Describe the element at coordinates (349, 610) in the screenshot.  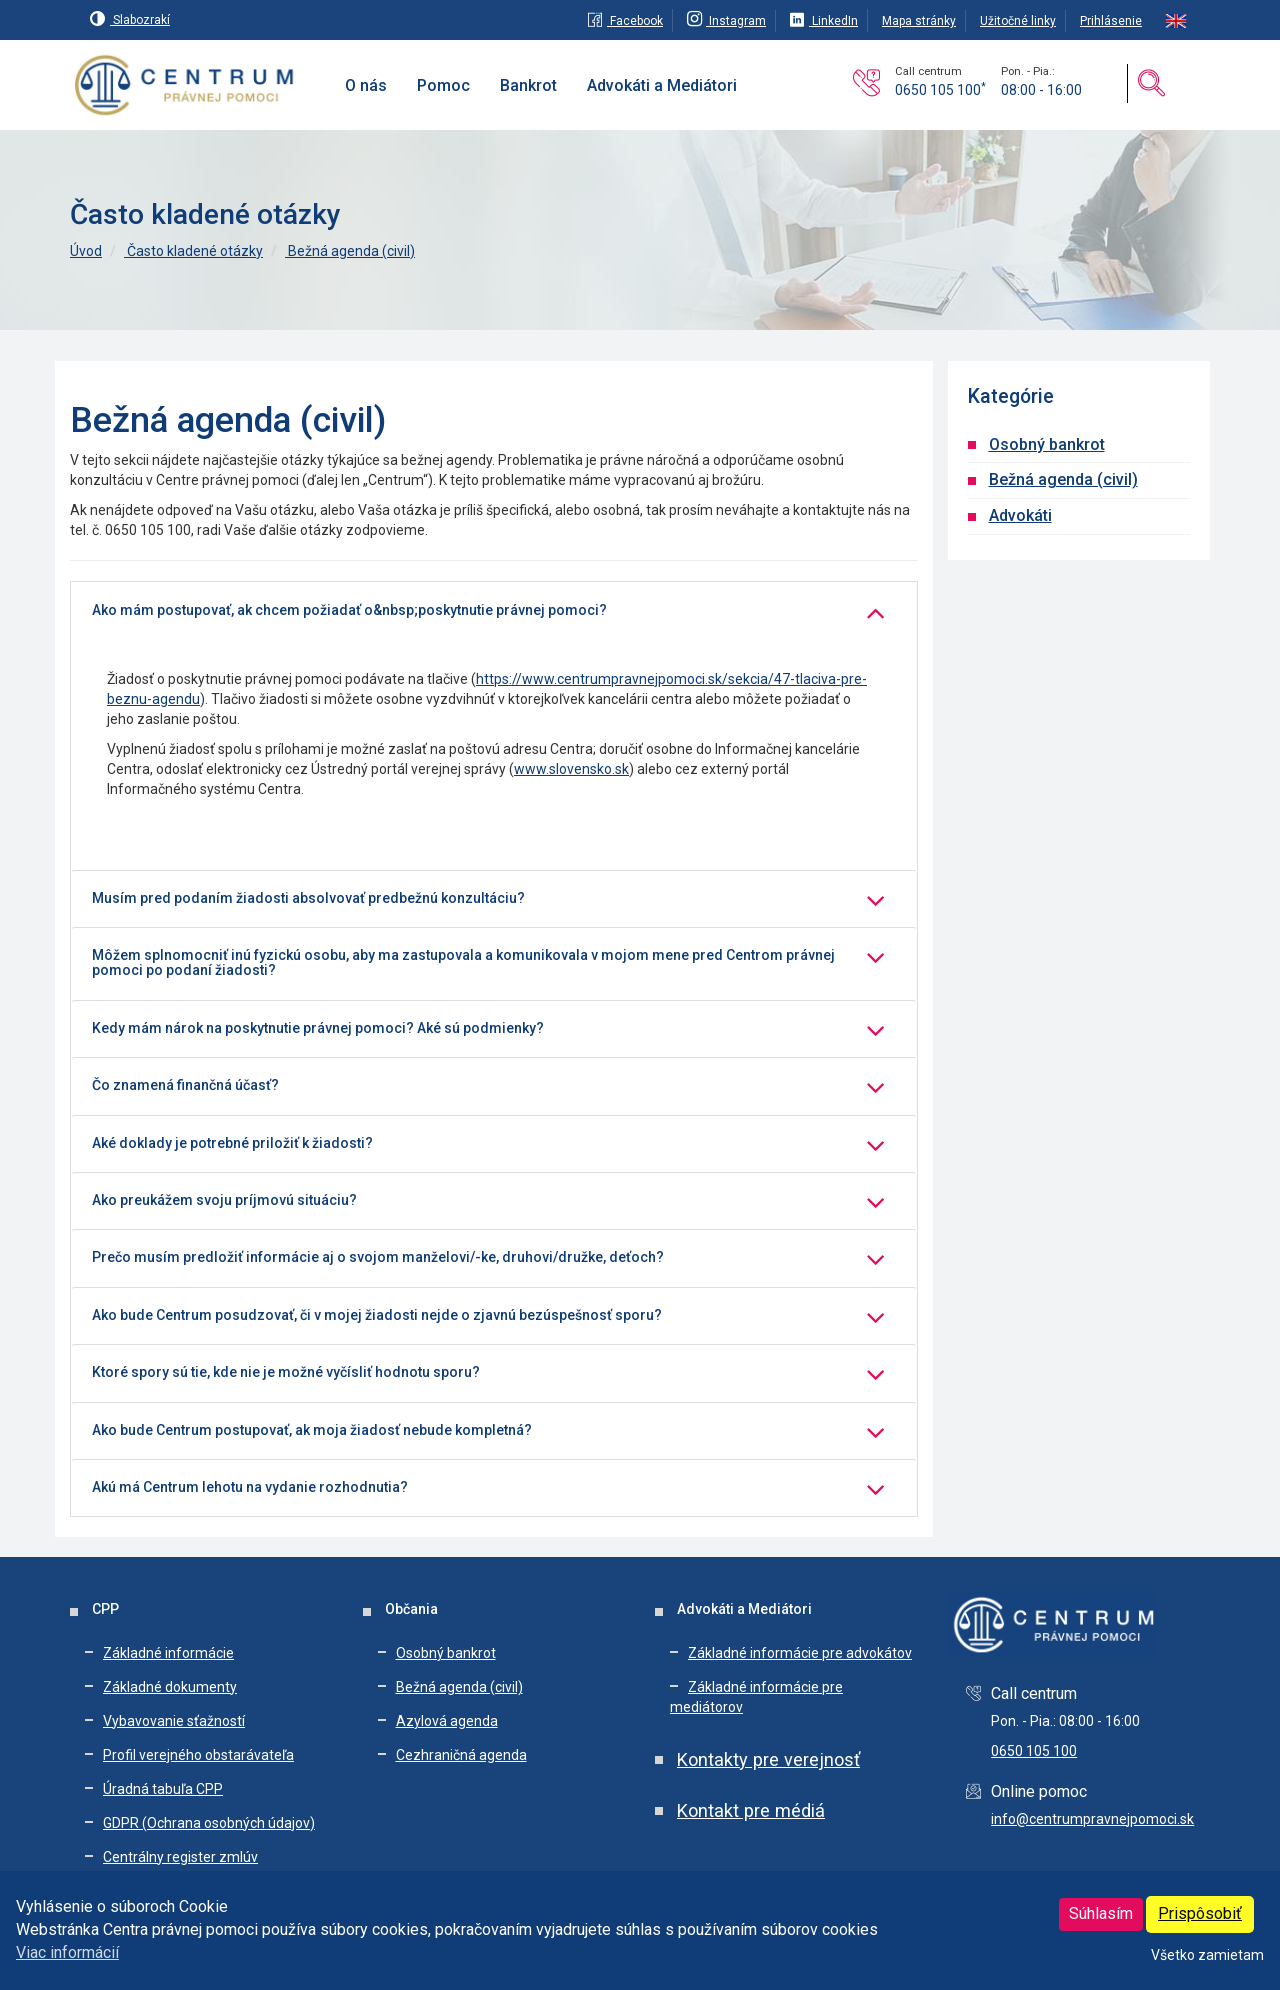
I see `Ako mám postupovať, ak chcem požiadať o&nbsp;poskytnutie právnej pomoci?` at that location.